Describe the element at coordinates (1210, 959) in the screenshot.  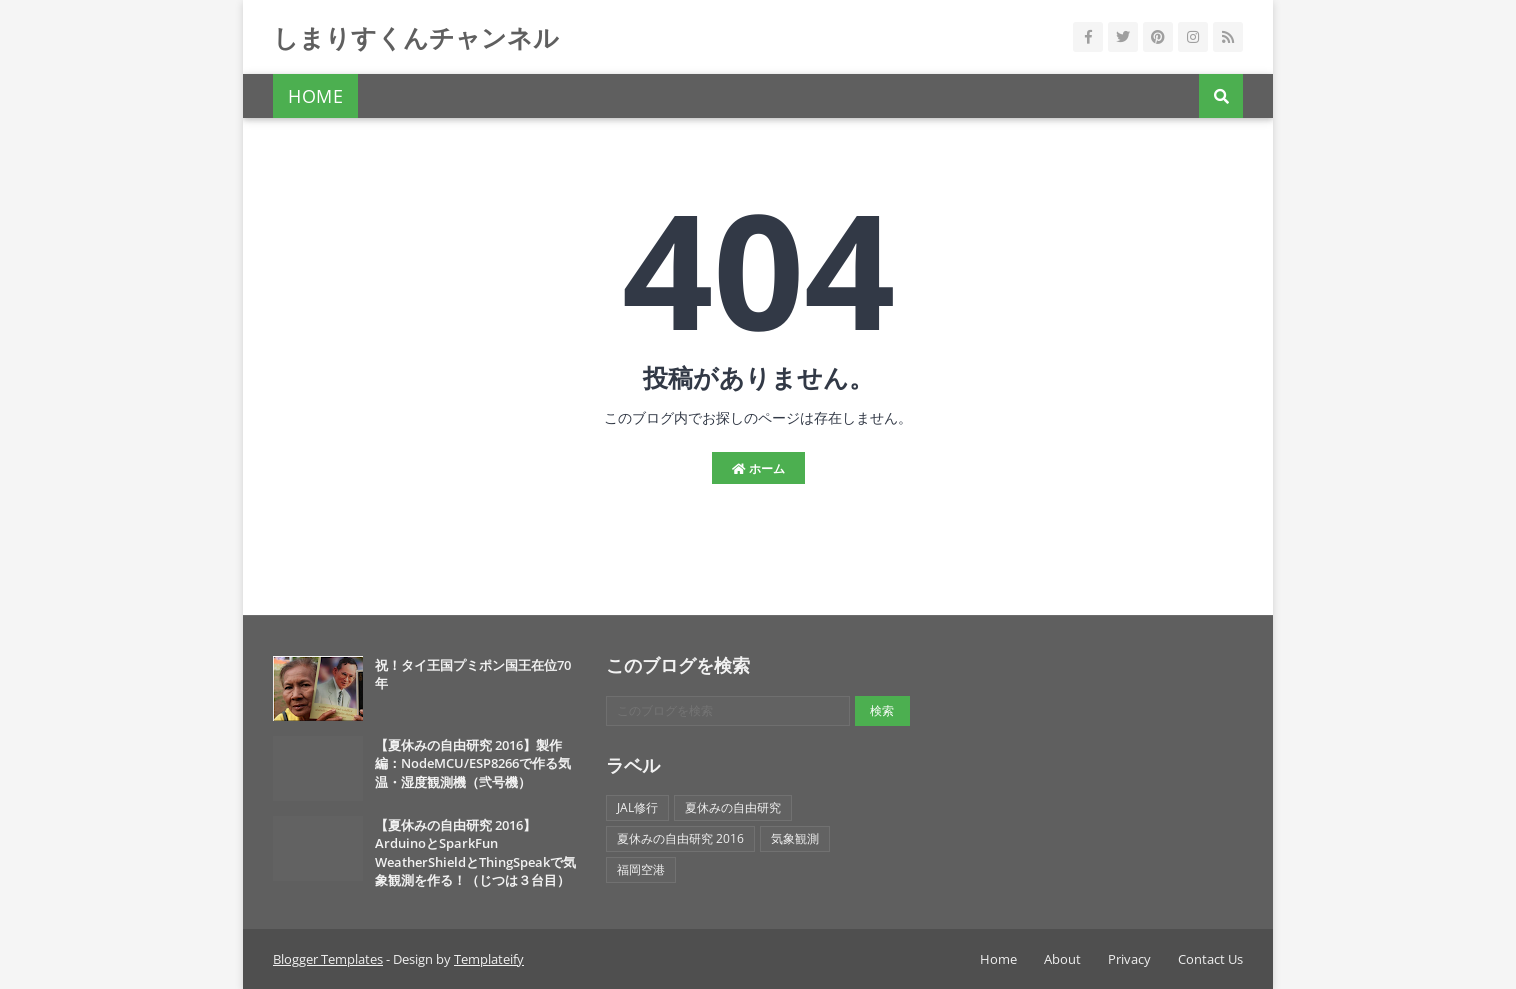
I see `Contact Us` at that location.